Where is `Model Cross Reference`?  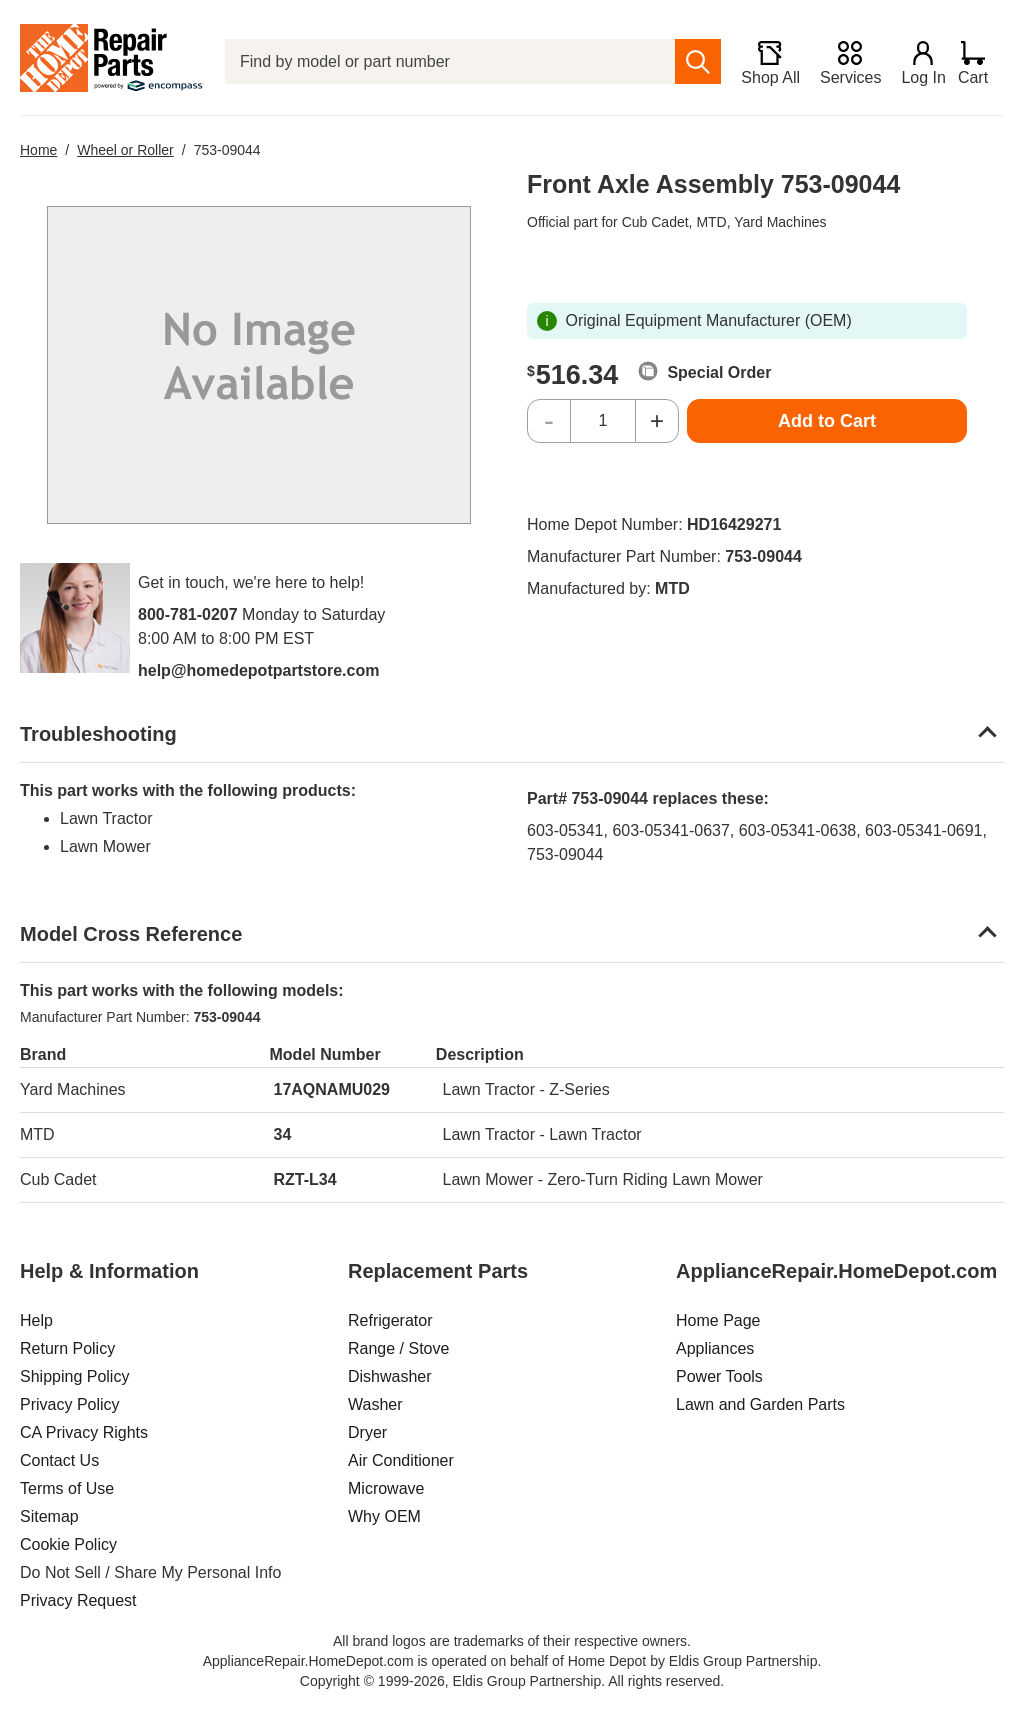
Model Cross Reference is located at coordinates (131, 934).